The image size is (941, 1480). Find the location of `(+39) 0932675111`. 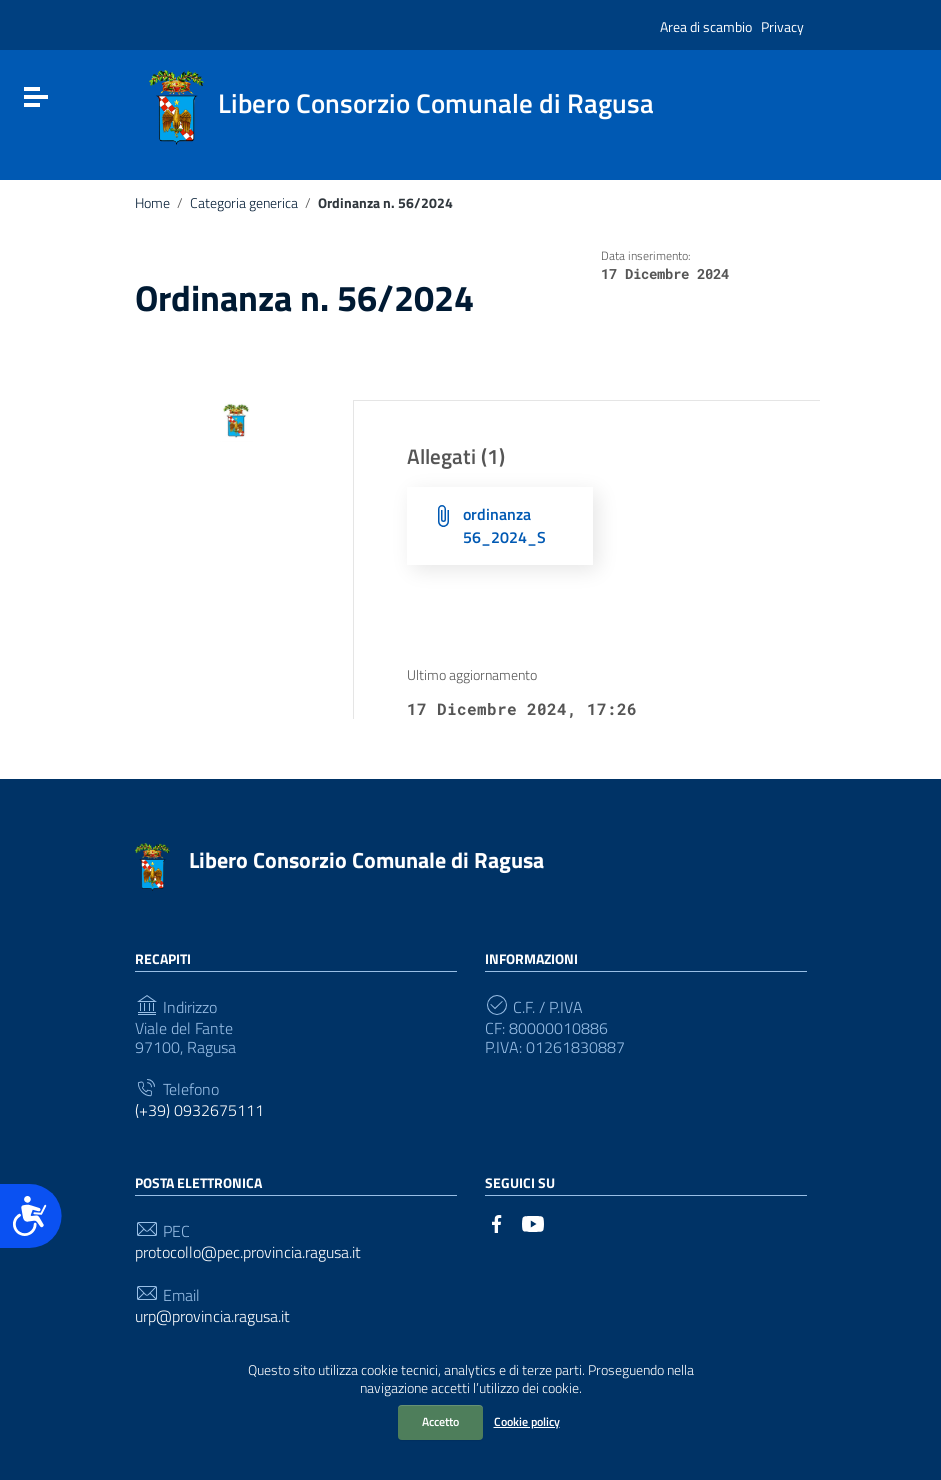

(+39) 0932675111 is located at coordinates (199, 1110).